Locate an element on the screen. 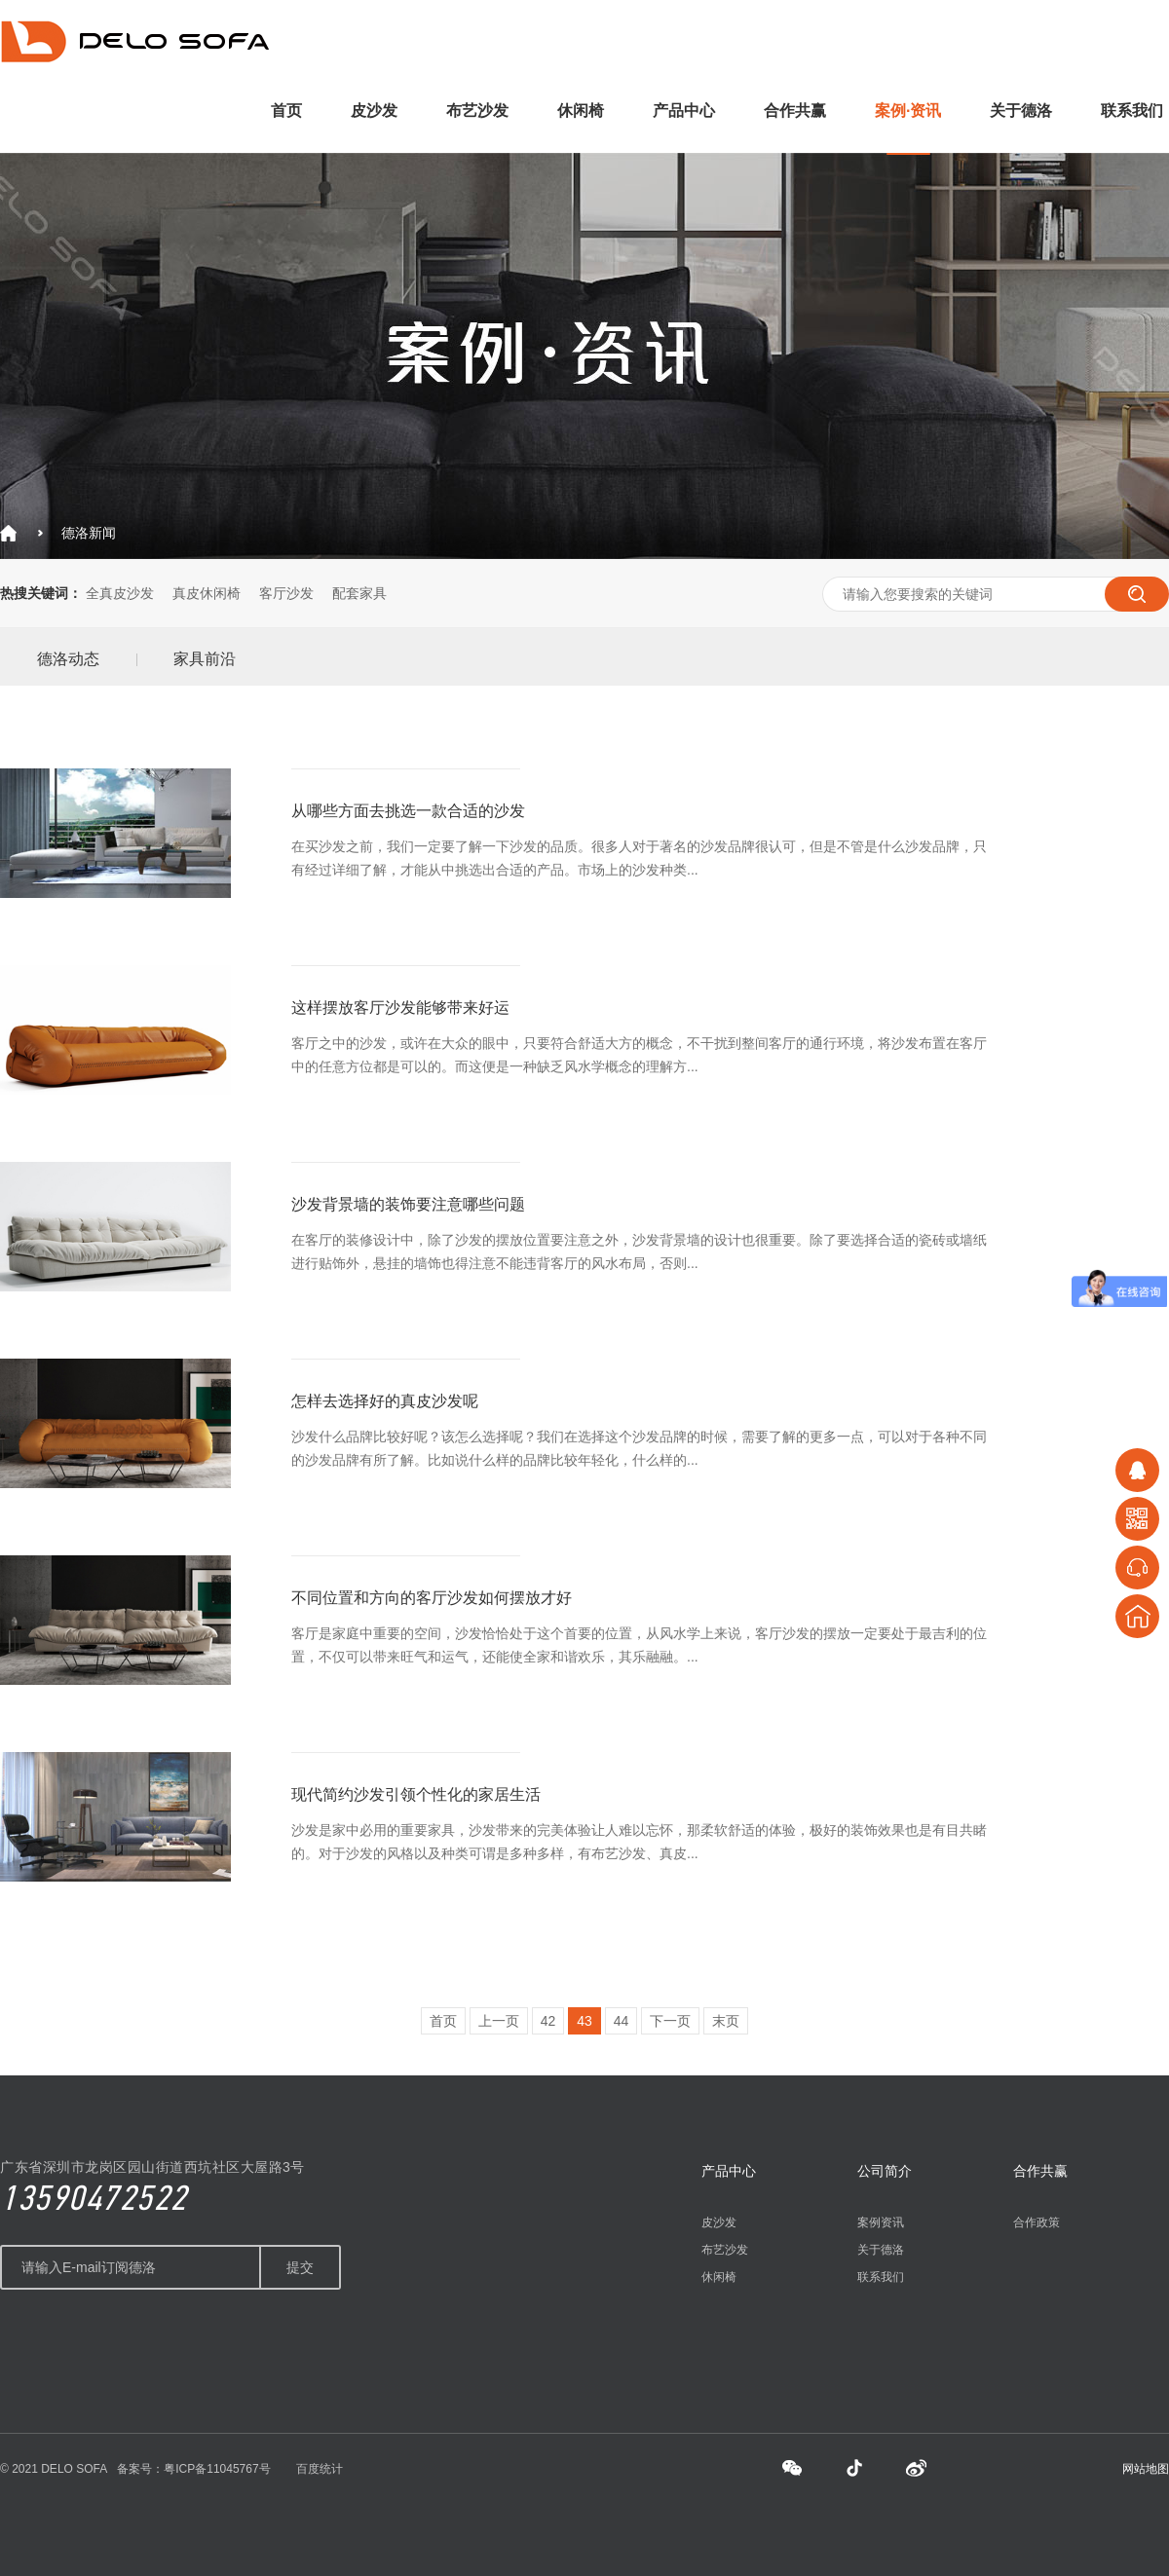 The image size is (1169, 2576). 产品中心 is located at coordinates (684, 110).